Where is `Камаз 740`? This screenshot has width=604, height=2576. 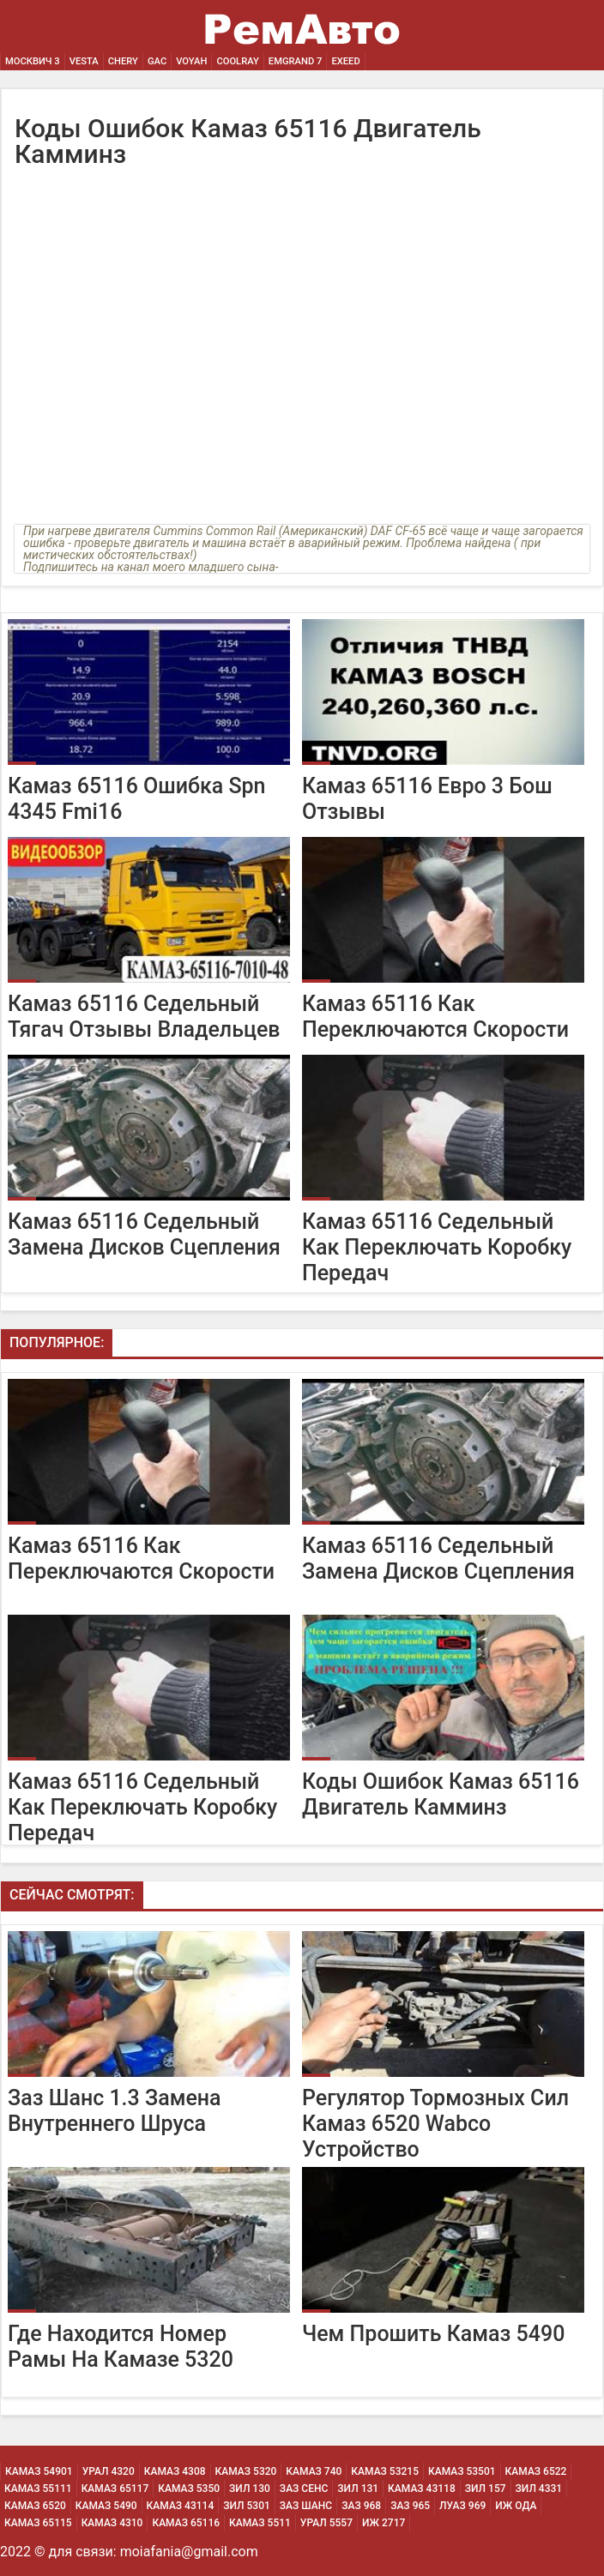
Камаз 740 is located at coordinates (313, 2471).